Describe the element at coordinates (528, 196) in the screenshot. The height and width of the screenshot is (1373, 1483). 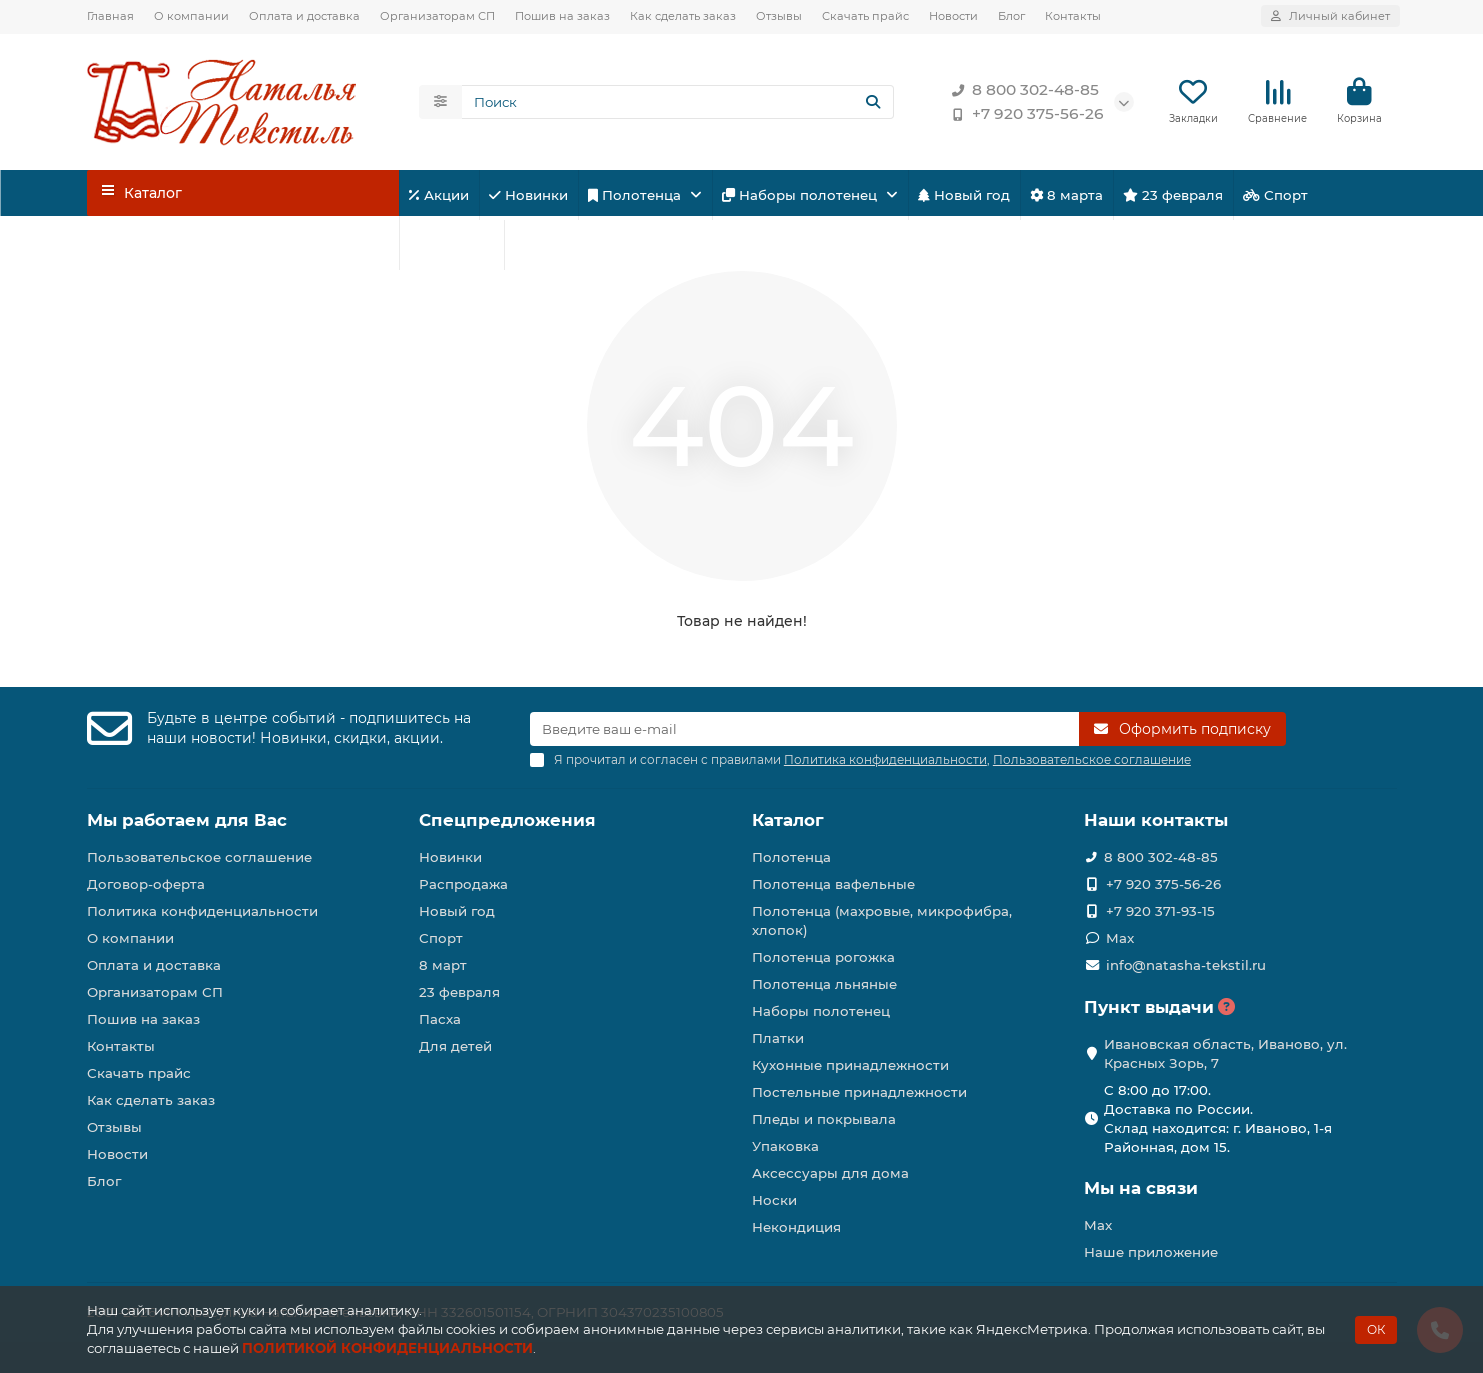
I see `Новинки` at that location.